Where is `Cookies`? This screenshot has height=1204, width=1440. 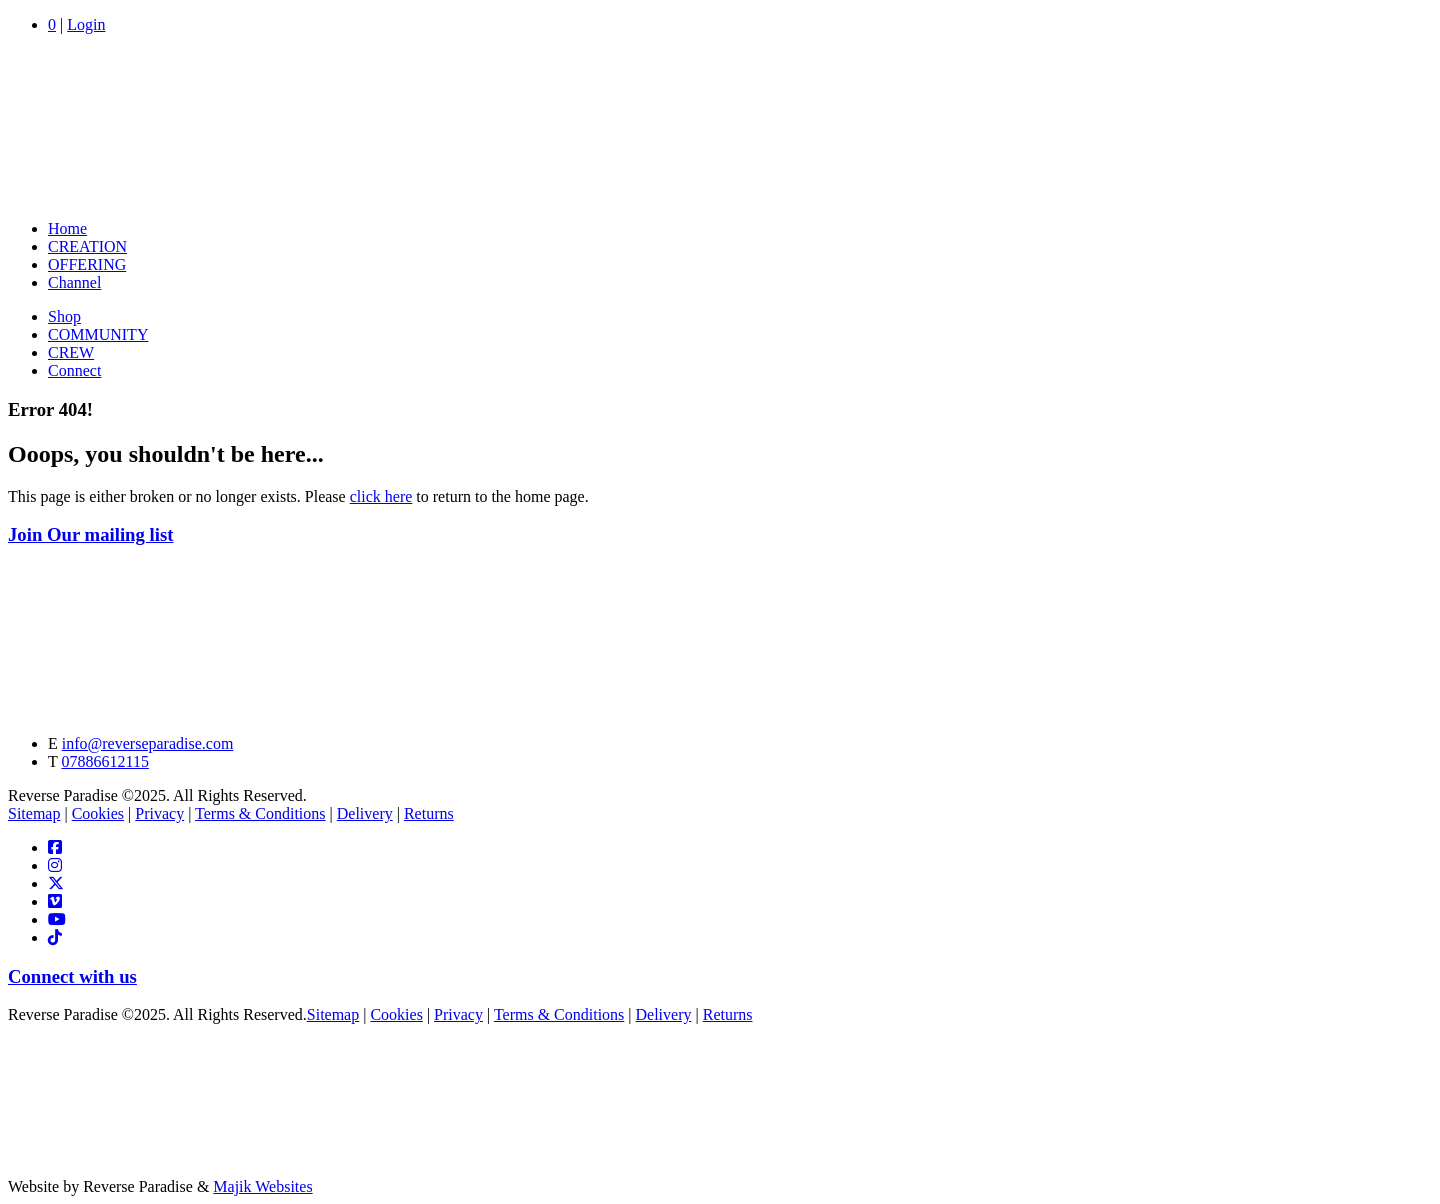 Cookies is located at coordinates (98, 813).